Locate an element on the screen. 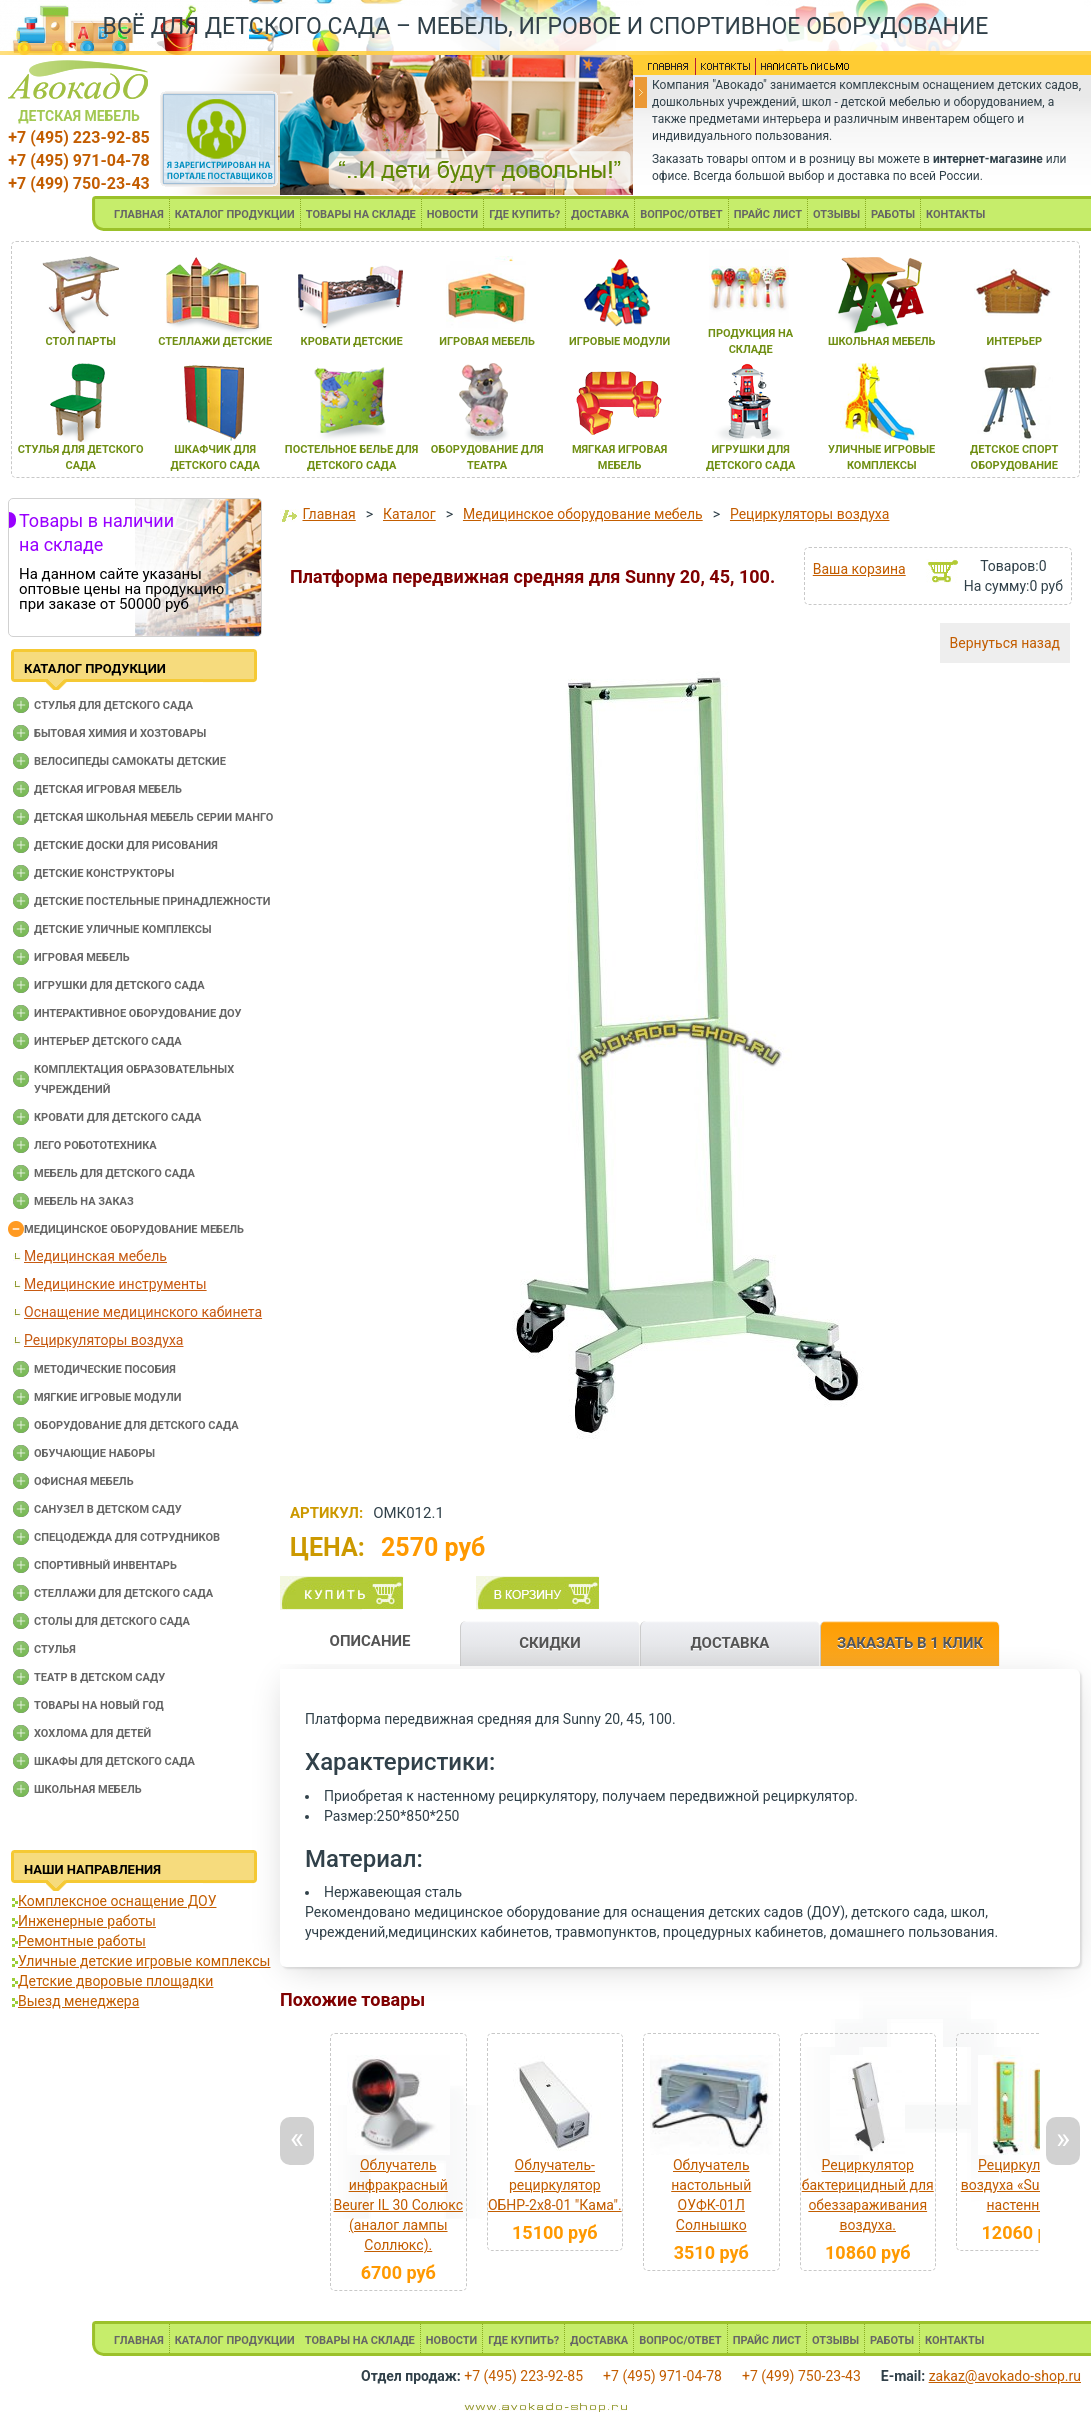 The image size is (1091, 2416). Медицинское оборудование мебель is located at coordinates (134, 1229).